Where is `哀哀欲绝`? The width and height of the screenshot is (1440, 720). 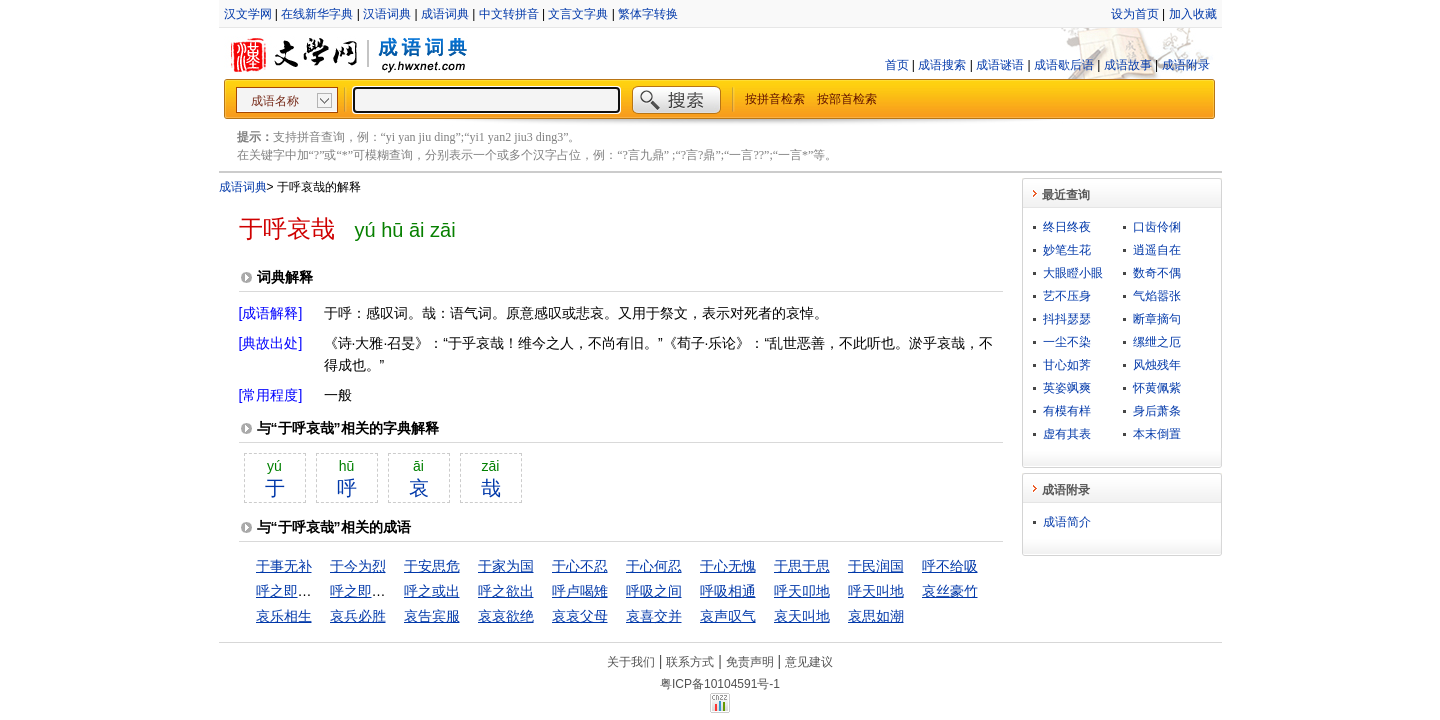
哀哀欲绝 is located at coordinates (506, 616).